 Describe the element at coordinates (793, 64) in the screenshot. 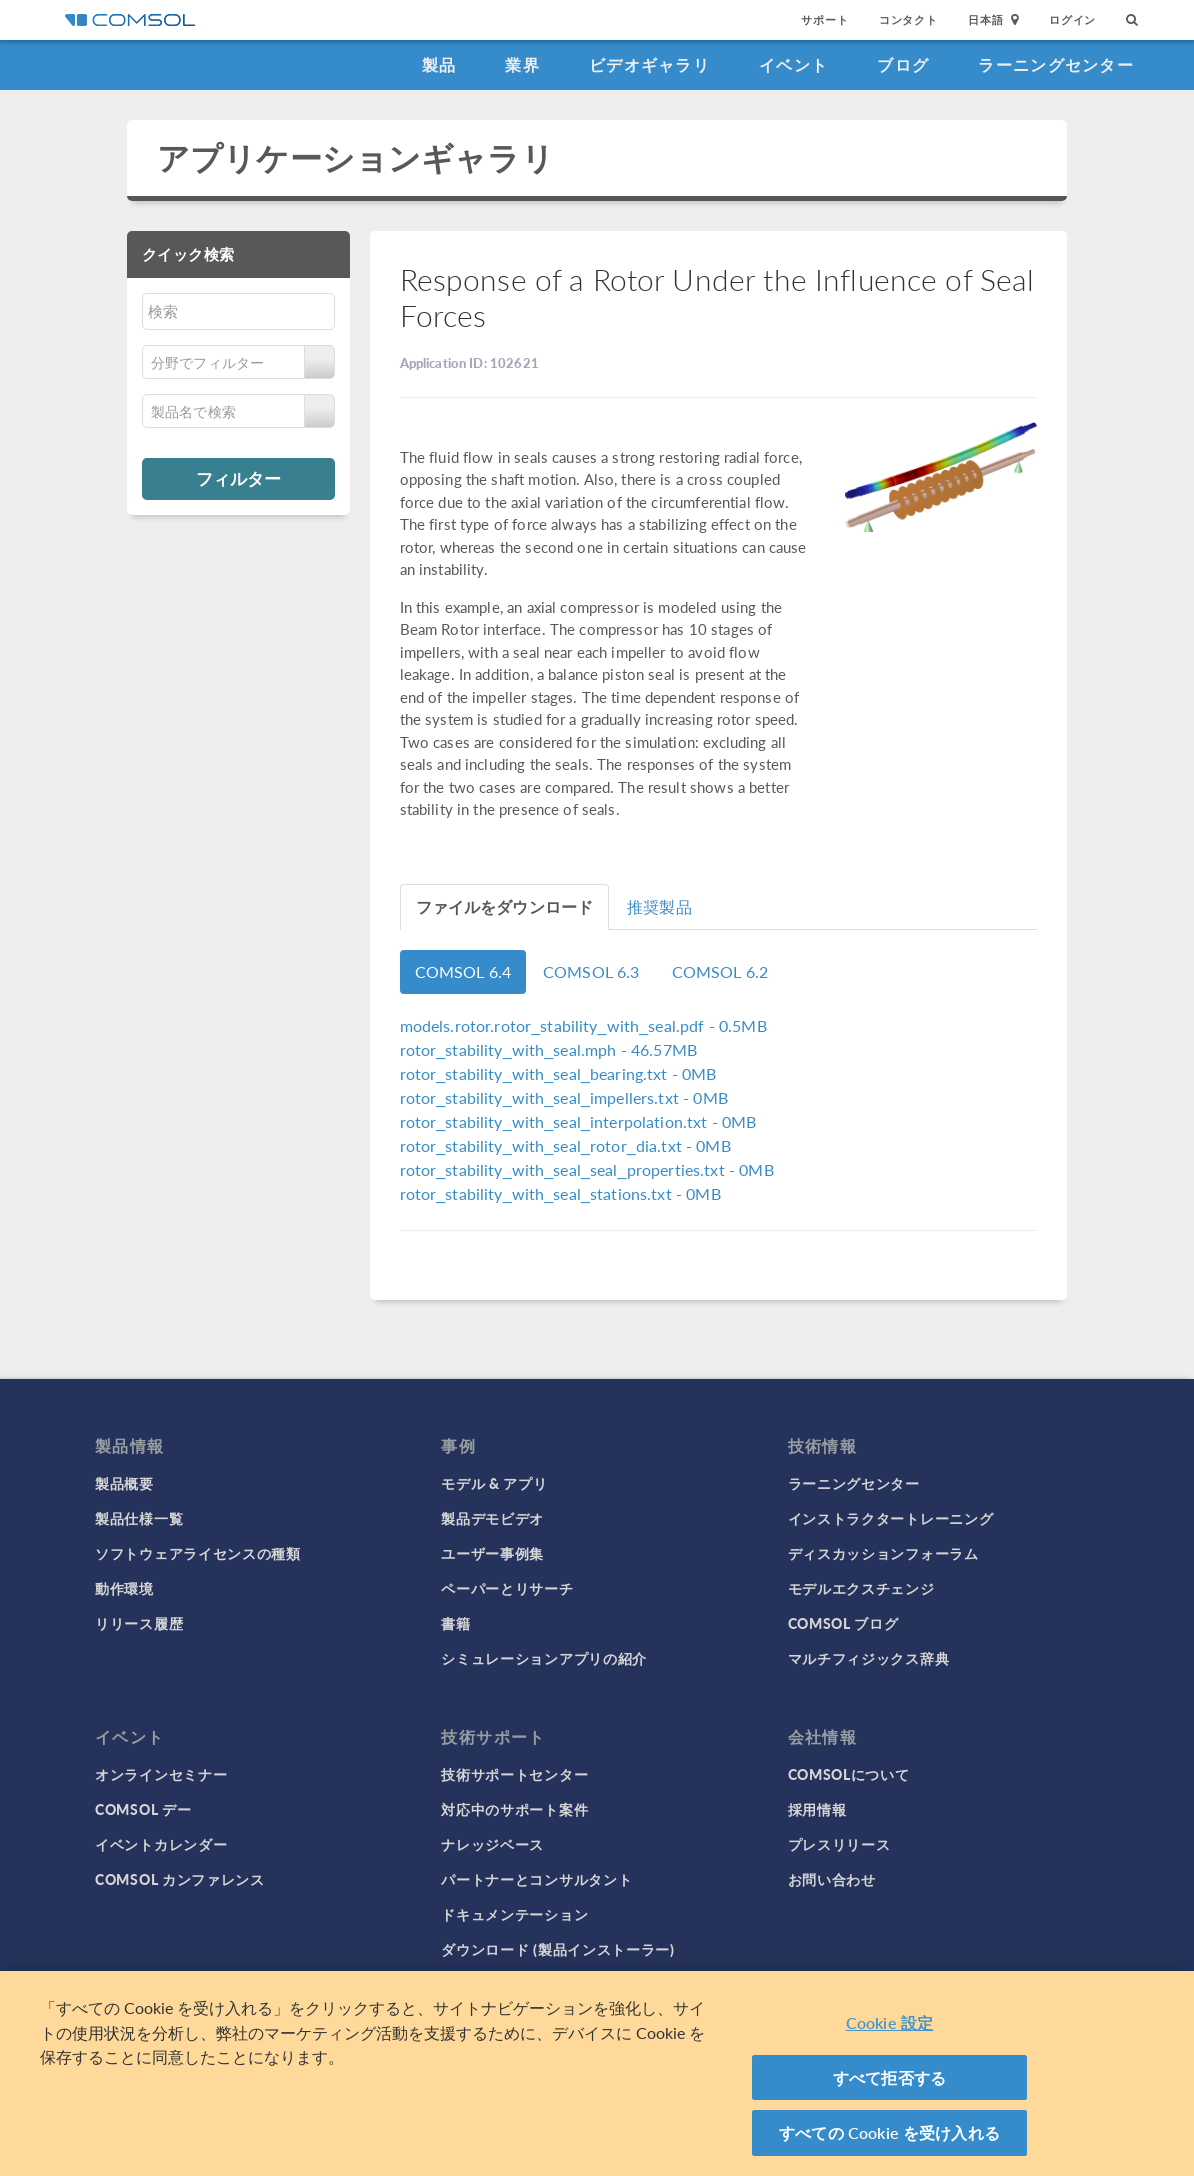

I see `イベント` at that location.